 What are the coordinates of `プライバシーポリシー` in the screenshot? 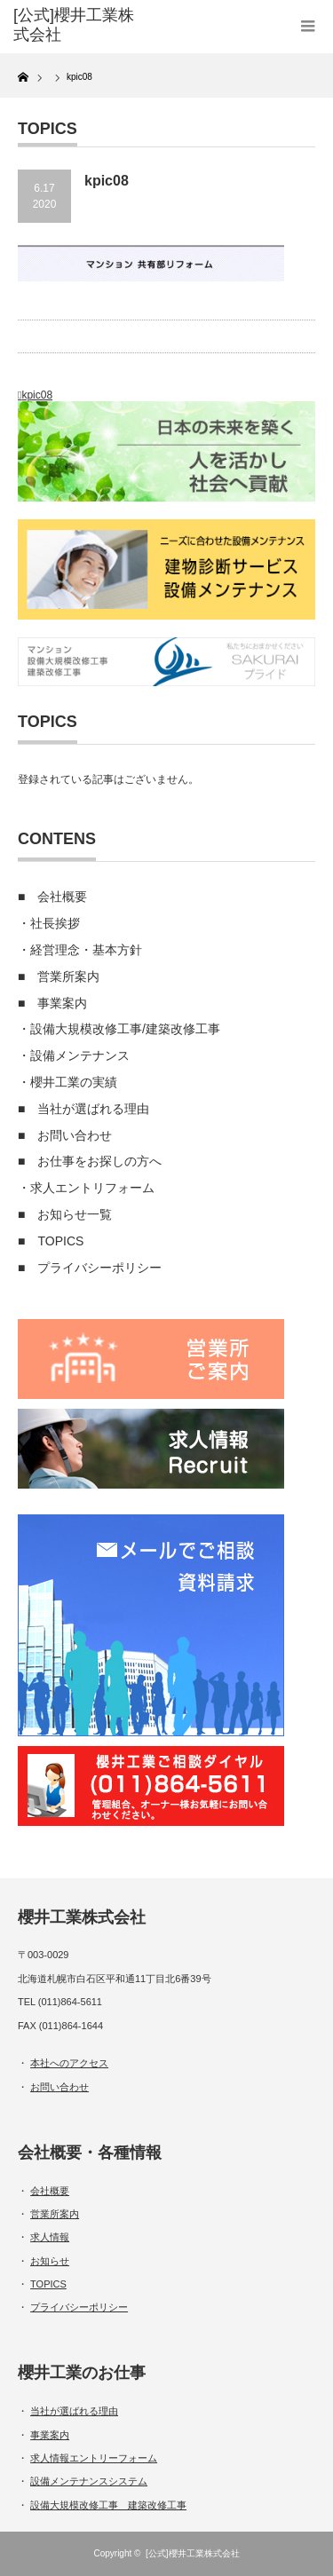 It's located at (99, 1267).